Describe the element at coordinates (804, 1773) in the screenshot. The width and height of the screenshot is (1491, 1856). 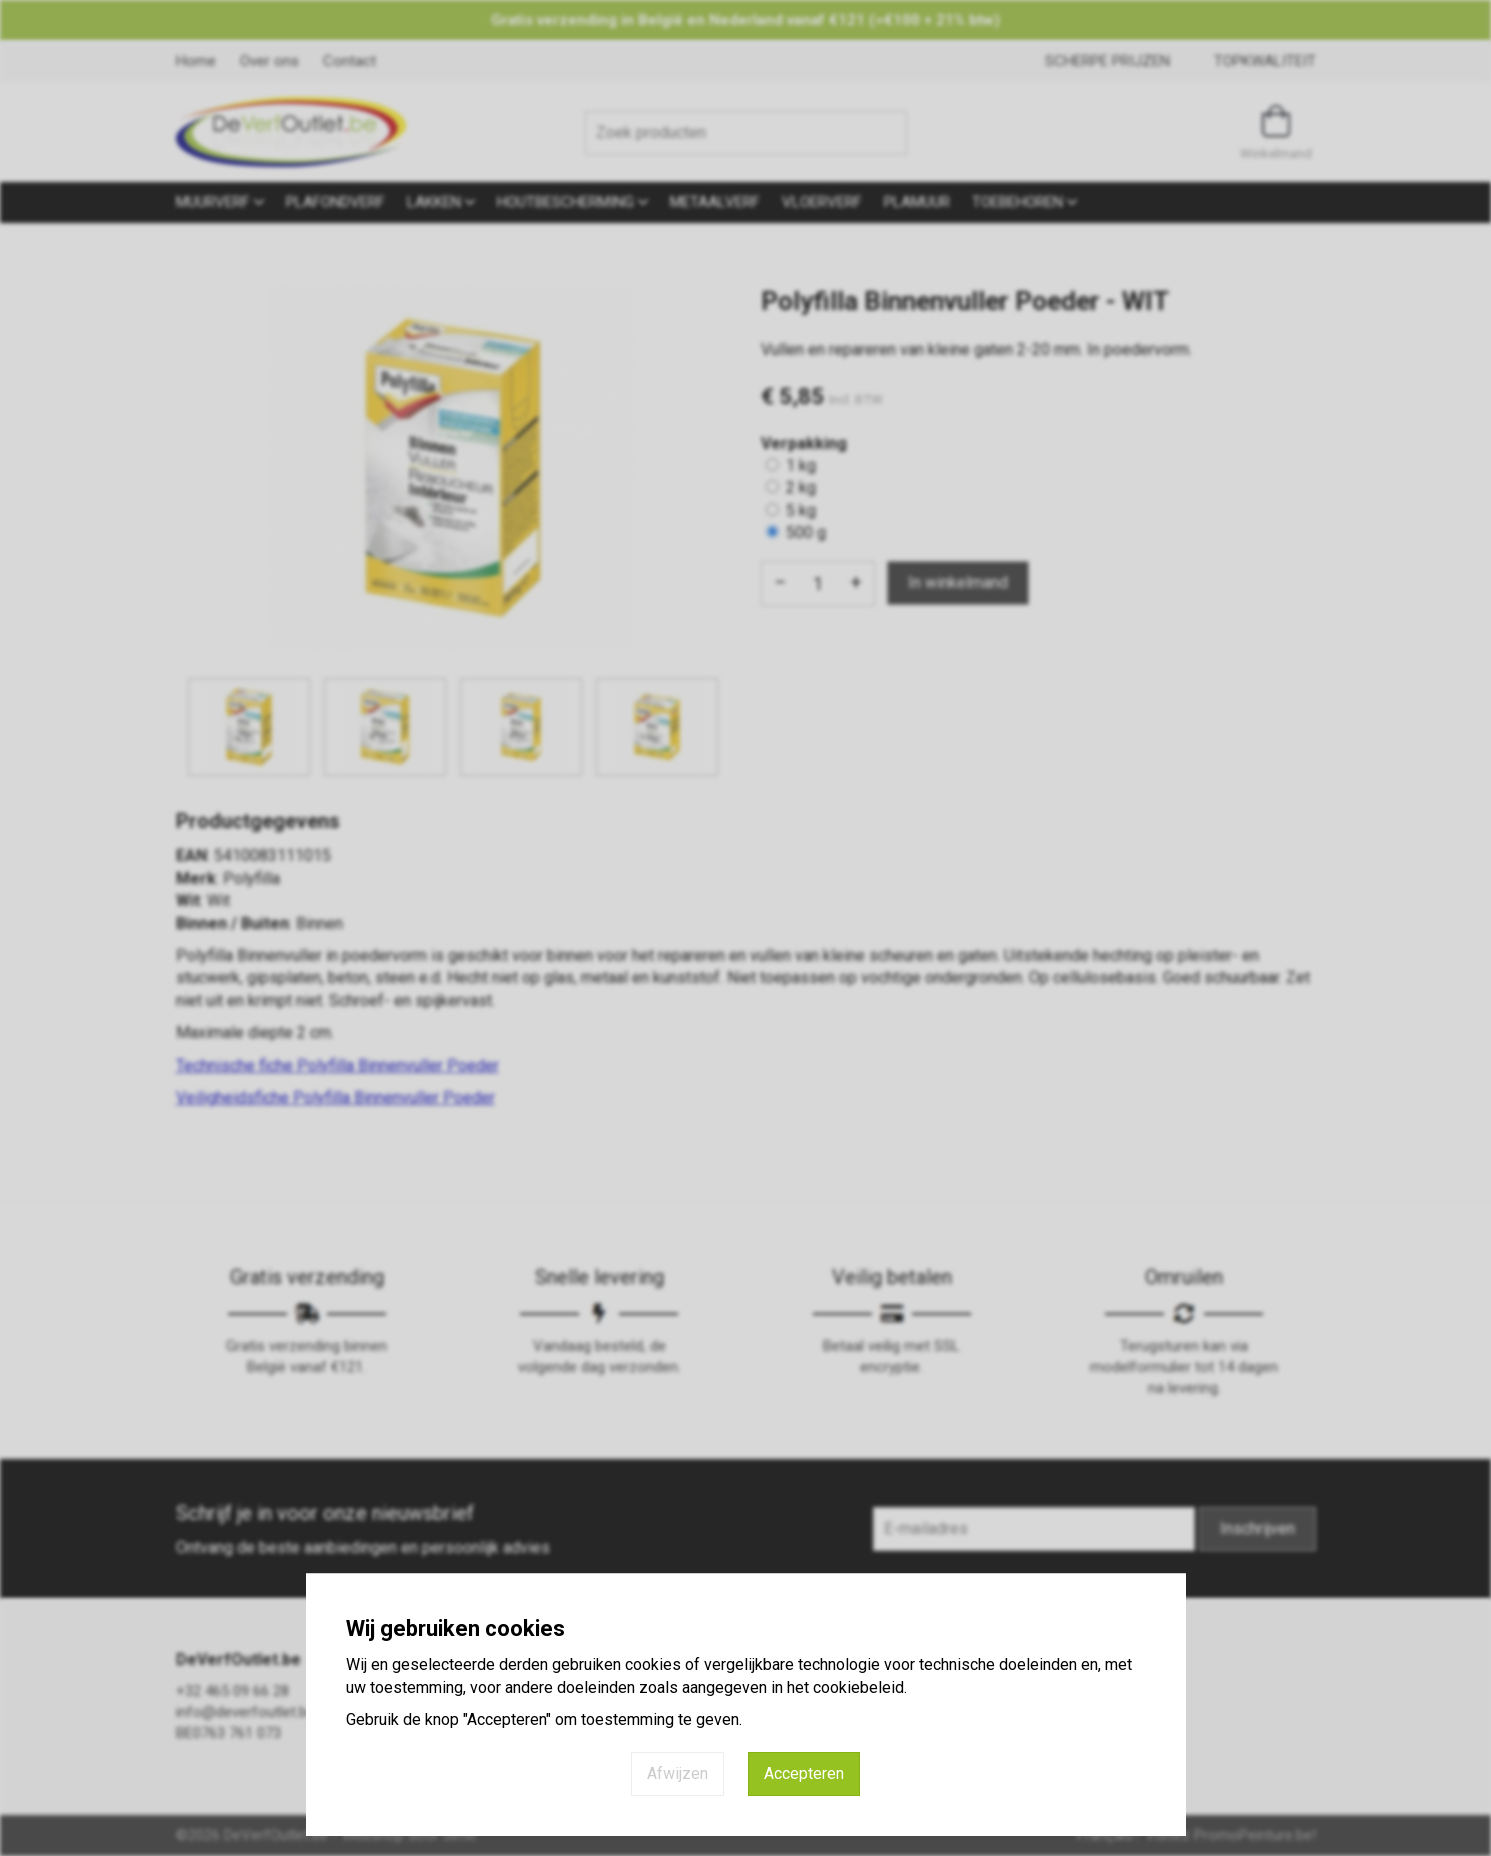
I see `Accepteren` at that location.